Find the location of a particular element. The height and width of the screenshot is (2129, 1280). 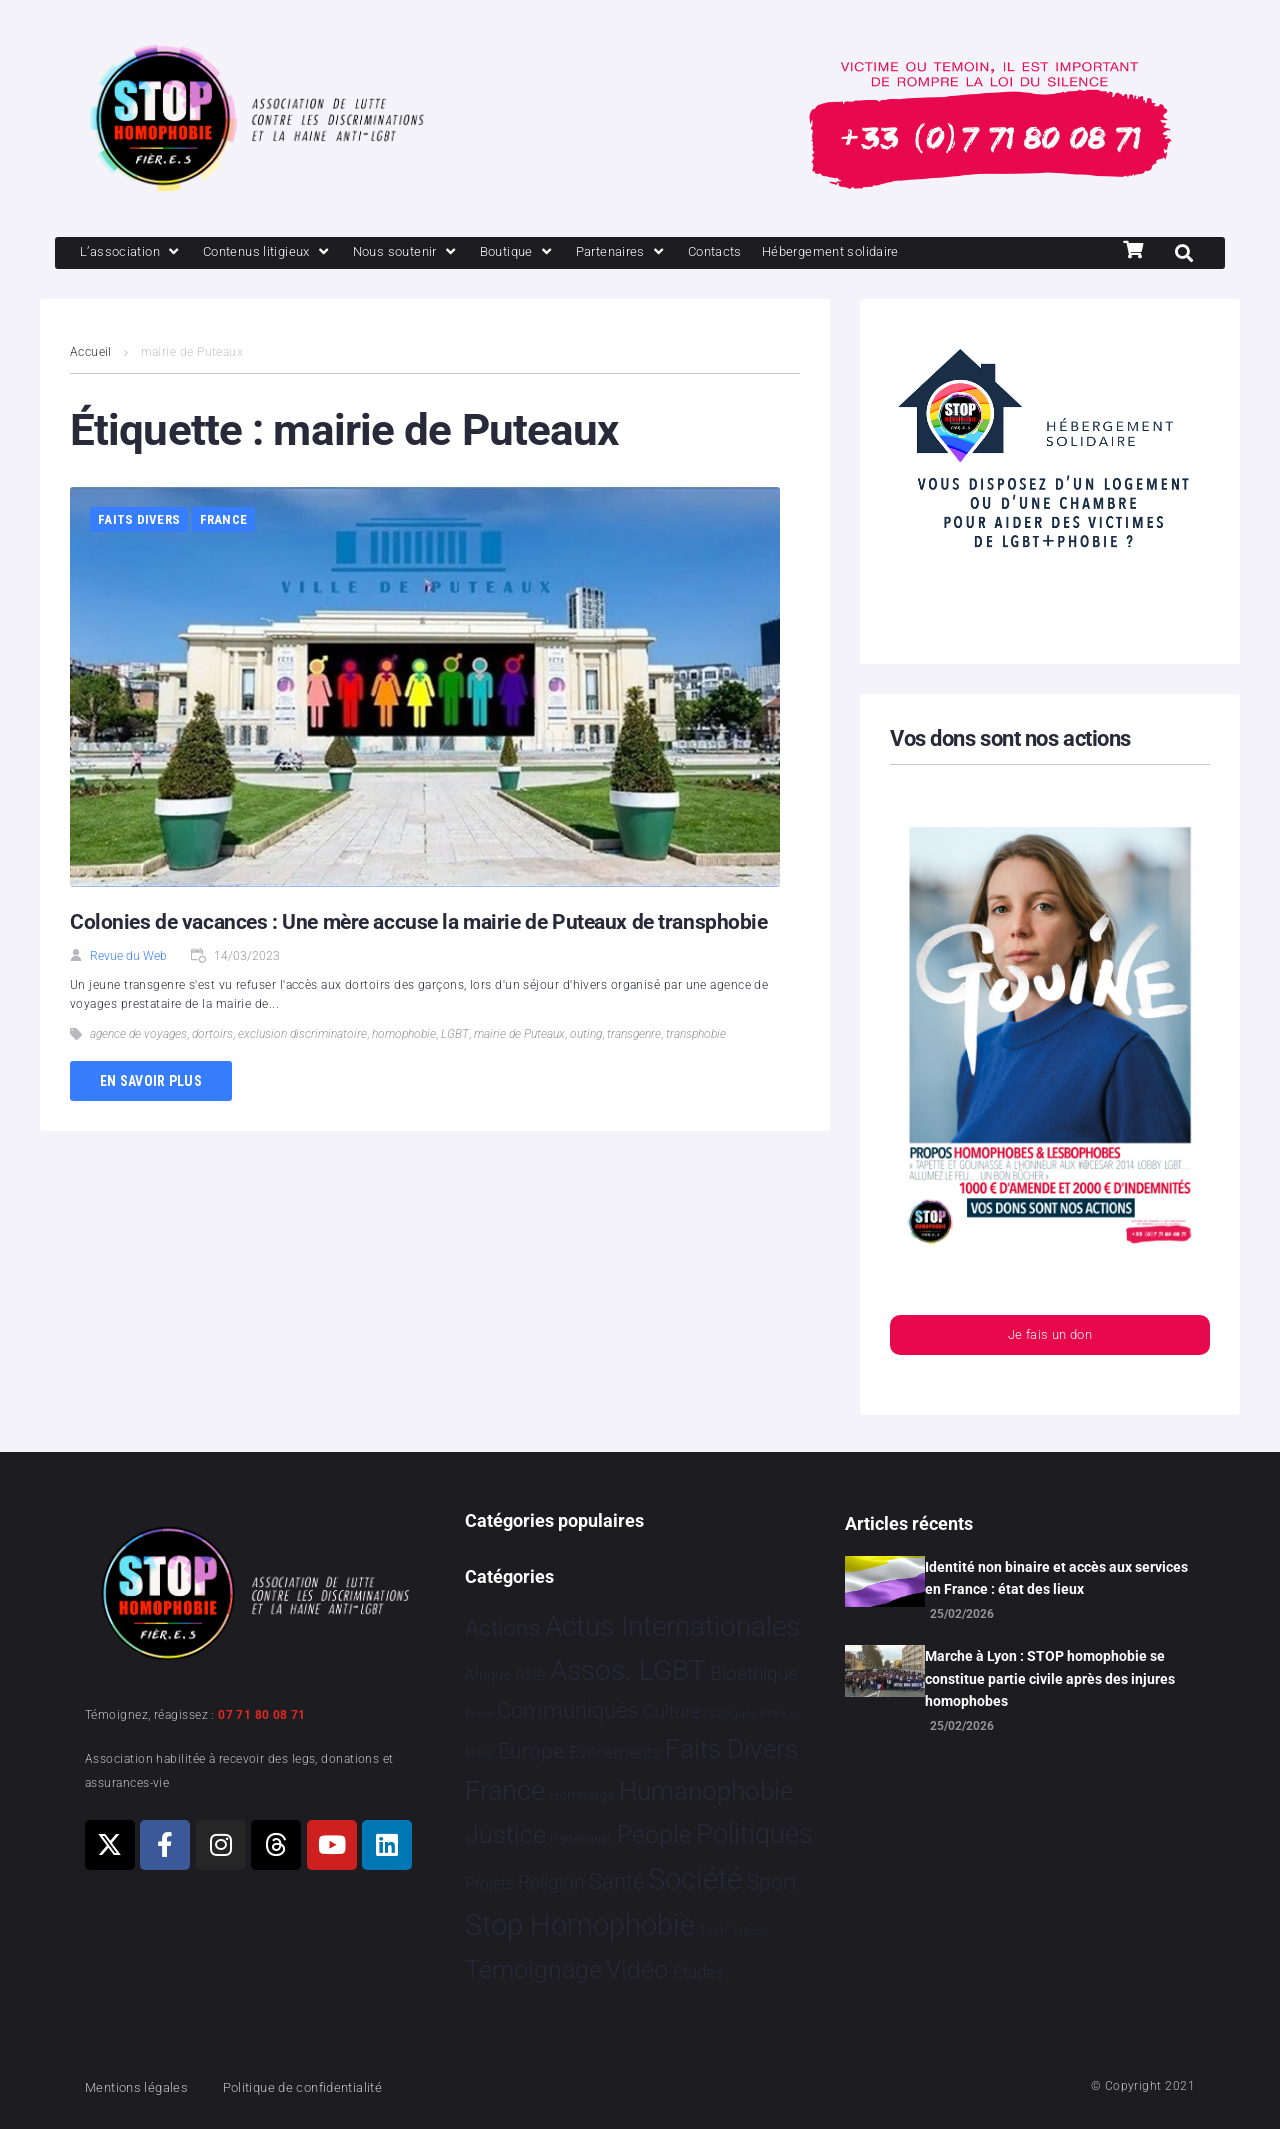

Marche à Lyon : STOP homophobie se constitue partie civile après des injures homophobes is located at coordinates (1050, 1679).